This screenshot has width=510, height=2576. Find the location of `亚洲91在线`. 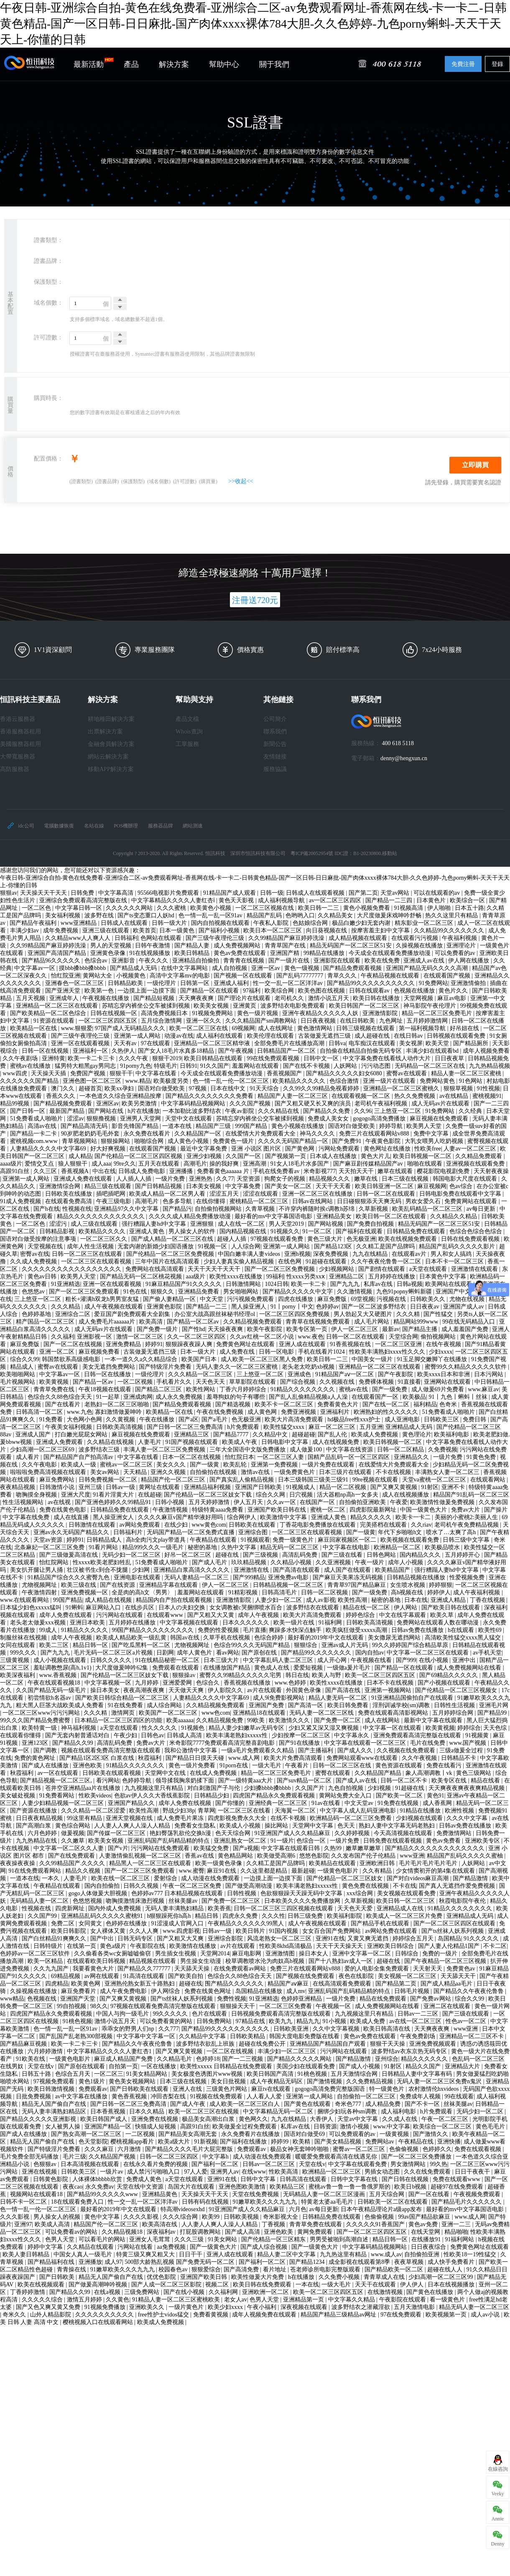

亚洲91在线 is located at coordinates (330, 1938).